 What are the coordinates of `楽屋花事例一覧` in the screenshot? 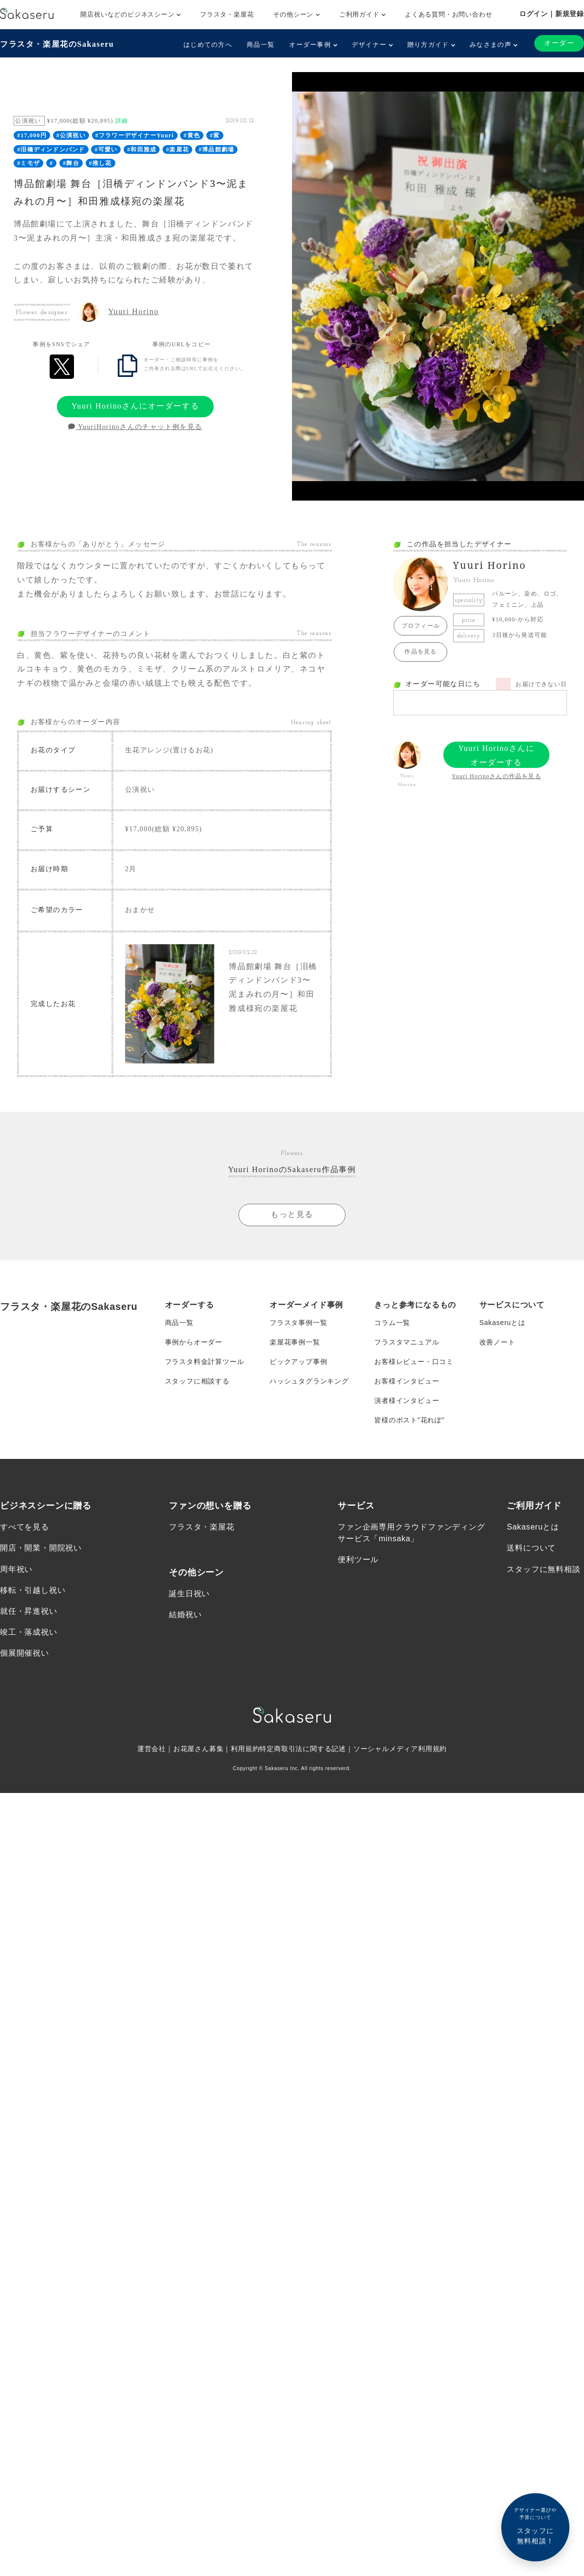 It's located at (295, 1342).